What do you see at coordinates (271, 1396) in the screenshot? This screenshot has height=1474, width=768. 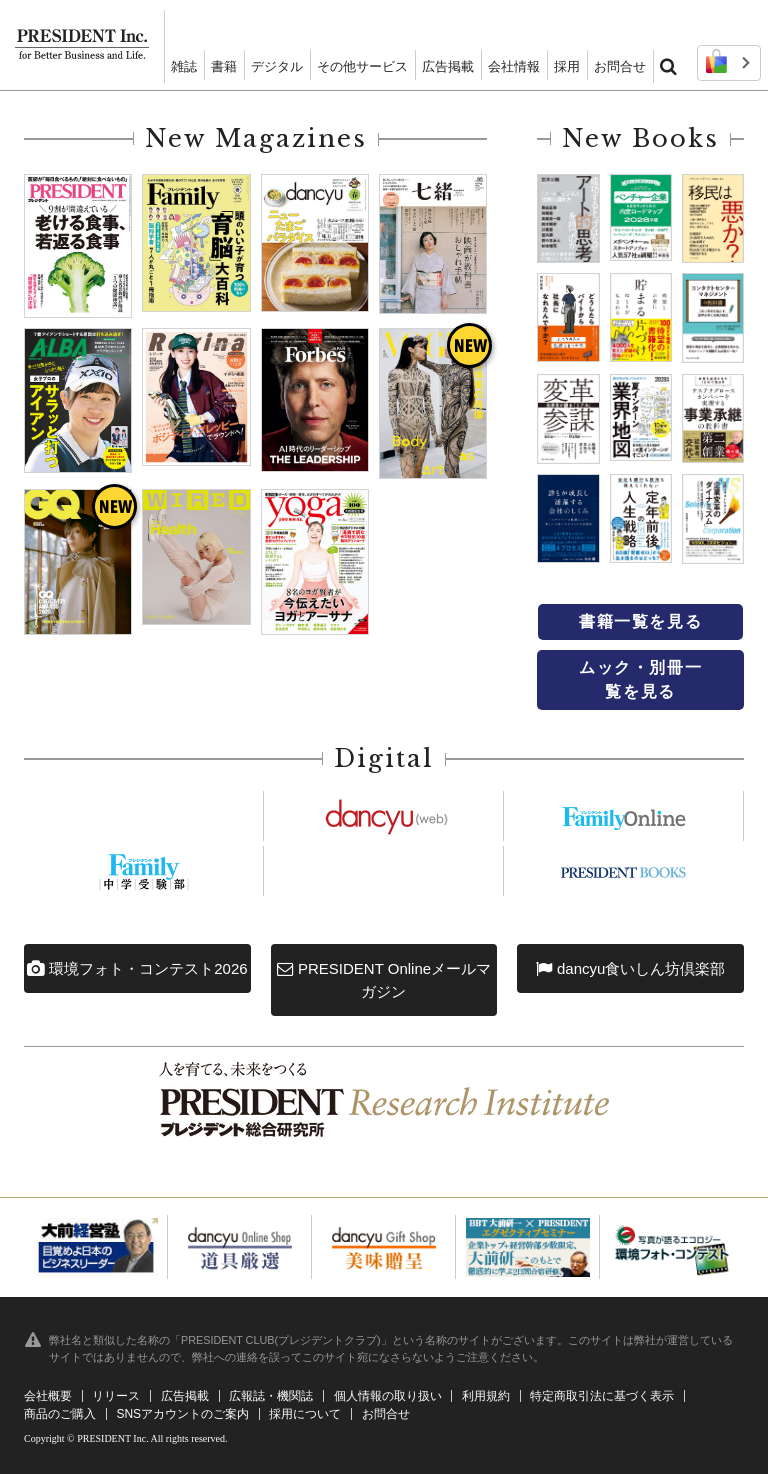 I see `広報誌・機関誌` at bounding box center [271, 1396].